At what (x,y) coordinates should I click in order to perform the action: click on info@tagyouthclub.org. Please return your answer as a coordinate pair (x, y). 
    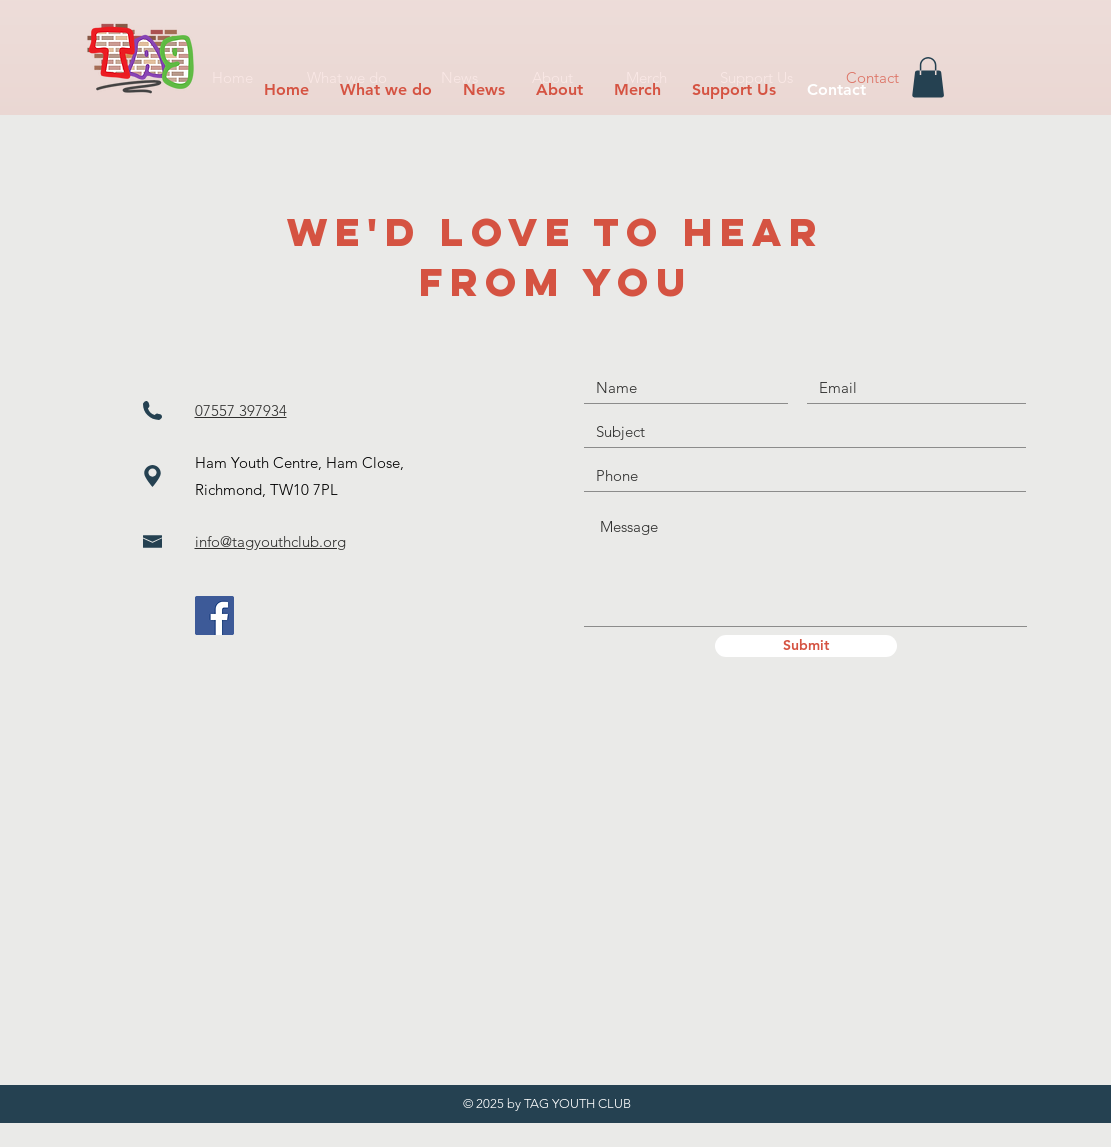
    Looking at the image, I should click on (270, 541).